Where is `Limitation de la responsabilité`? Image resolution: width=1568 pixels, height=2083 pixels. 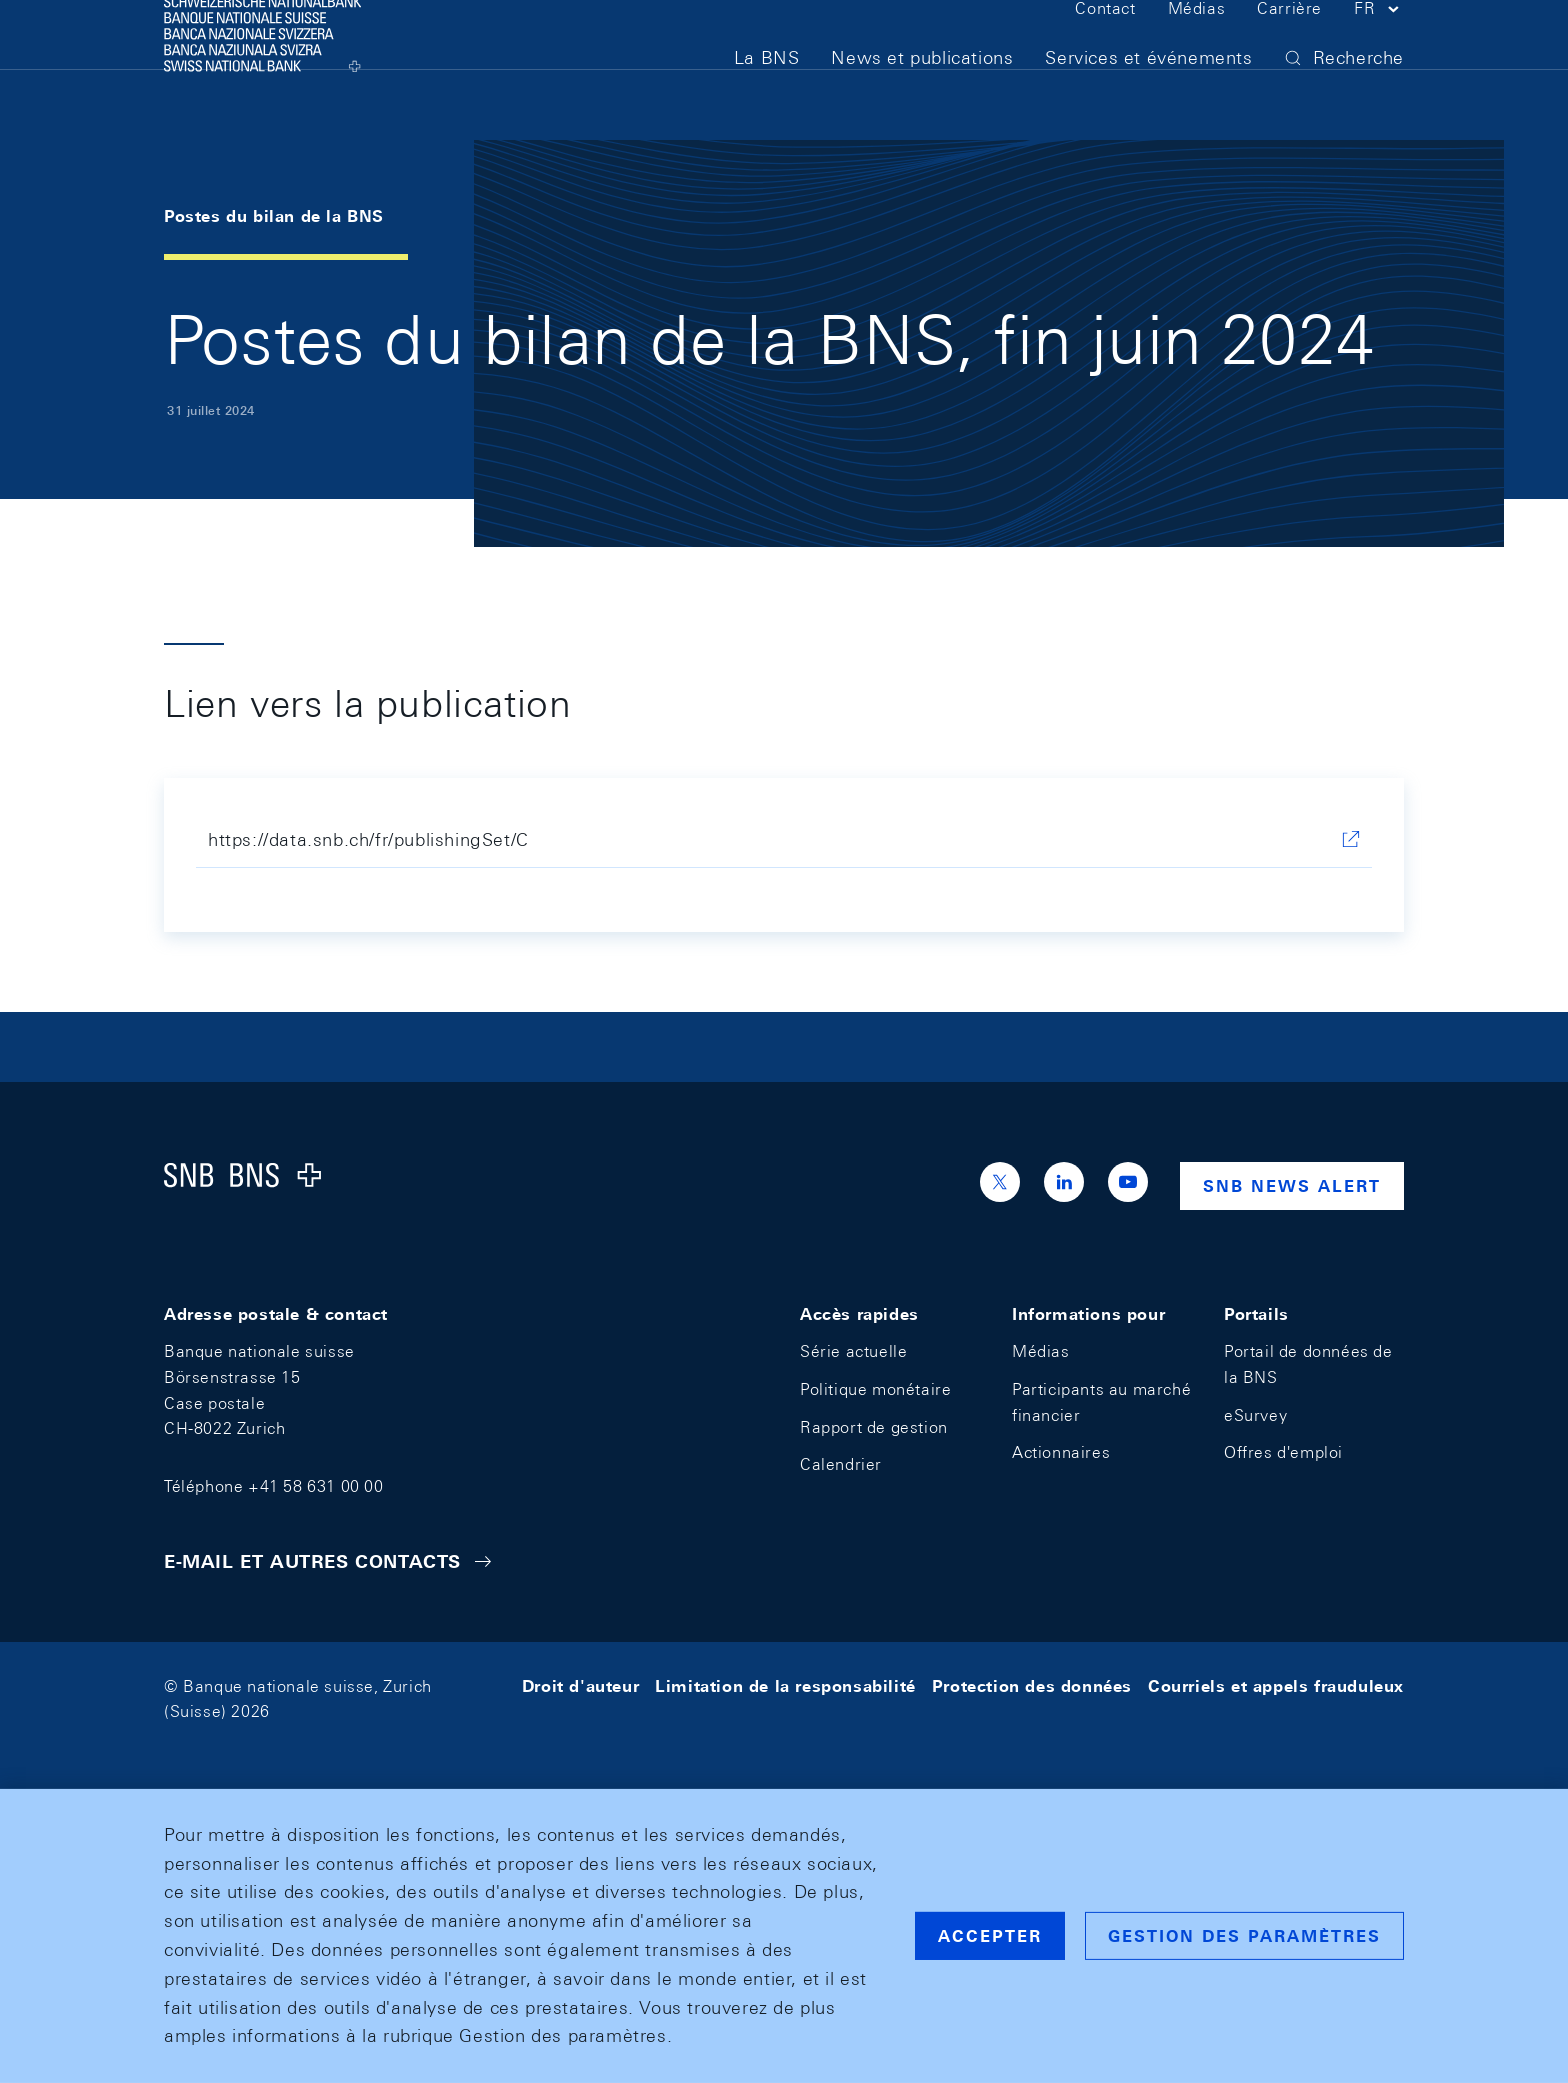 Limitation de la responsabilité is located at coordinates (785, 1686).